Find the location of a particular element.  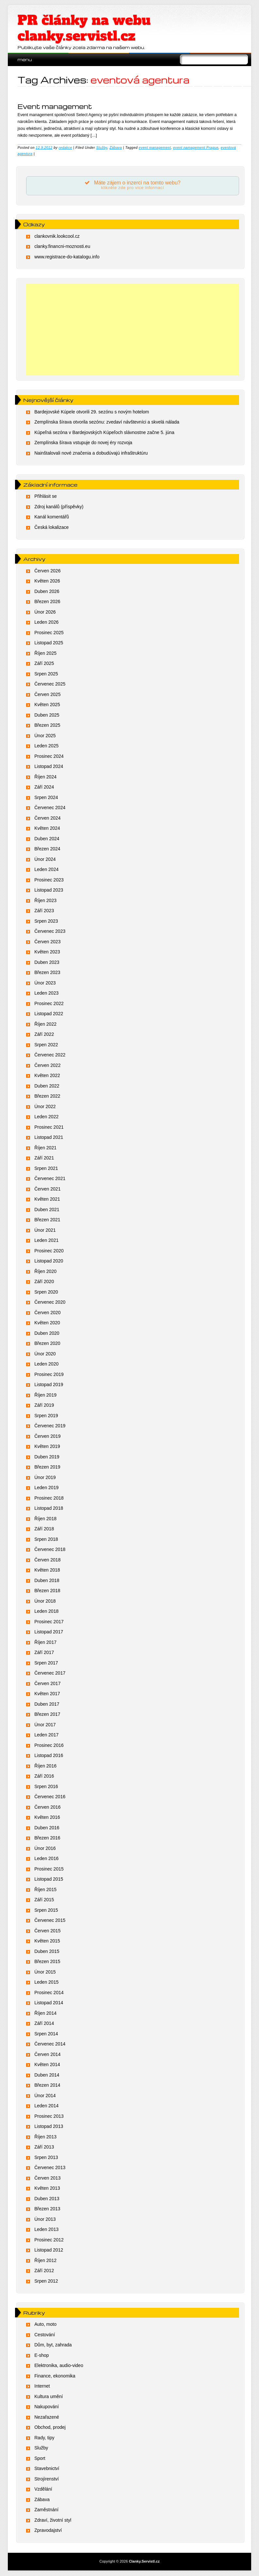

Říjen 2012 is located at coordinates (45, 2260).